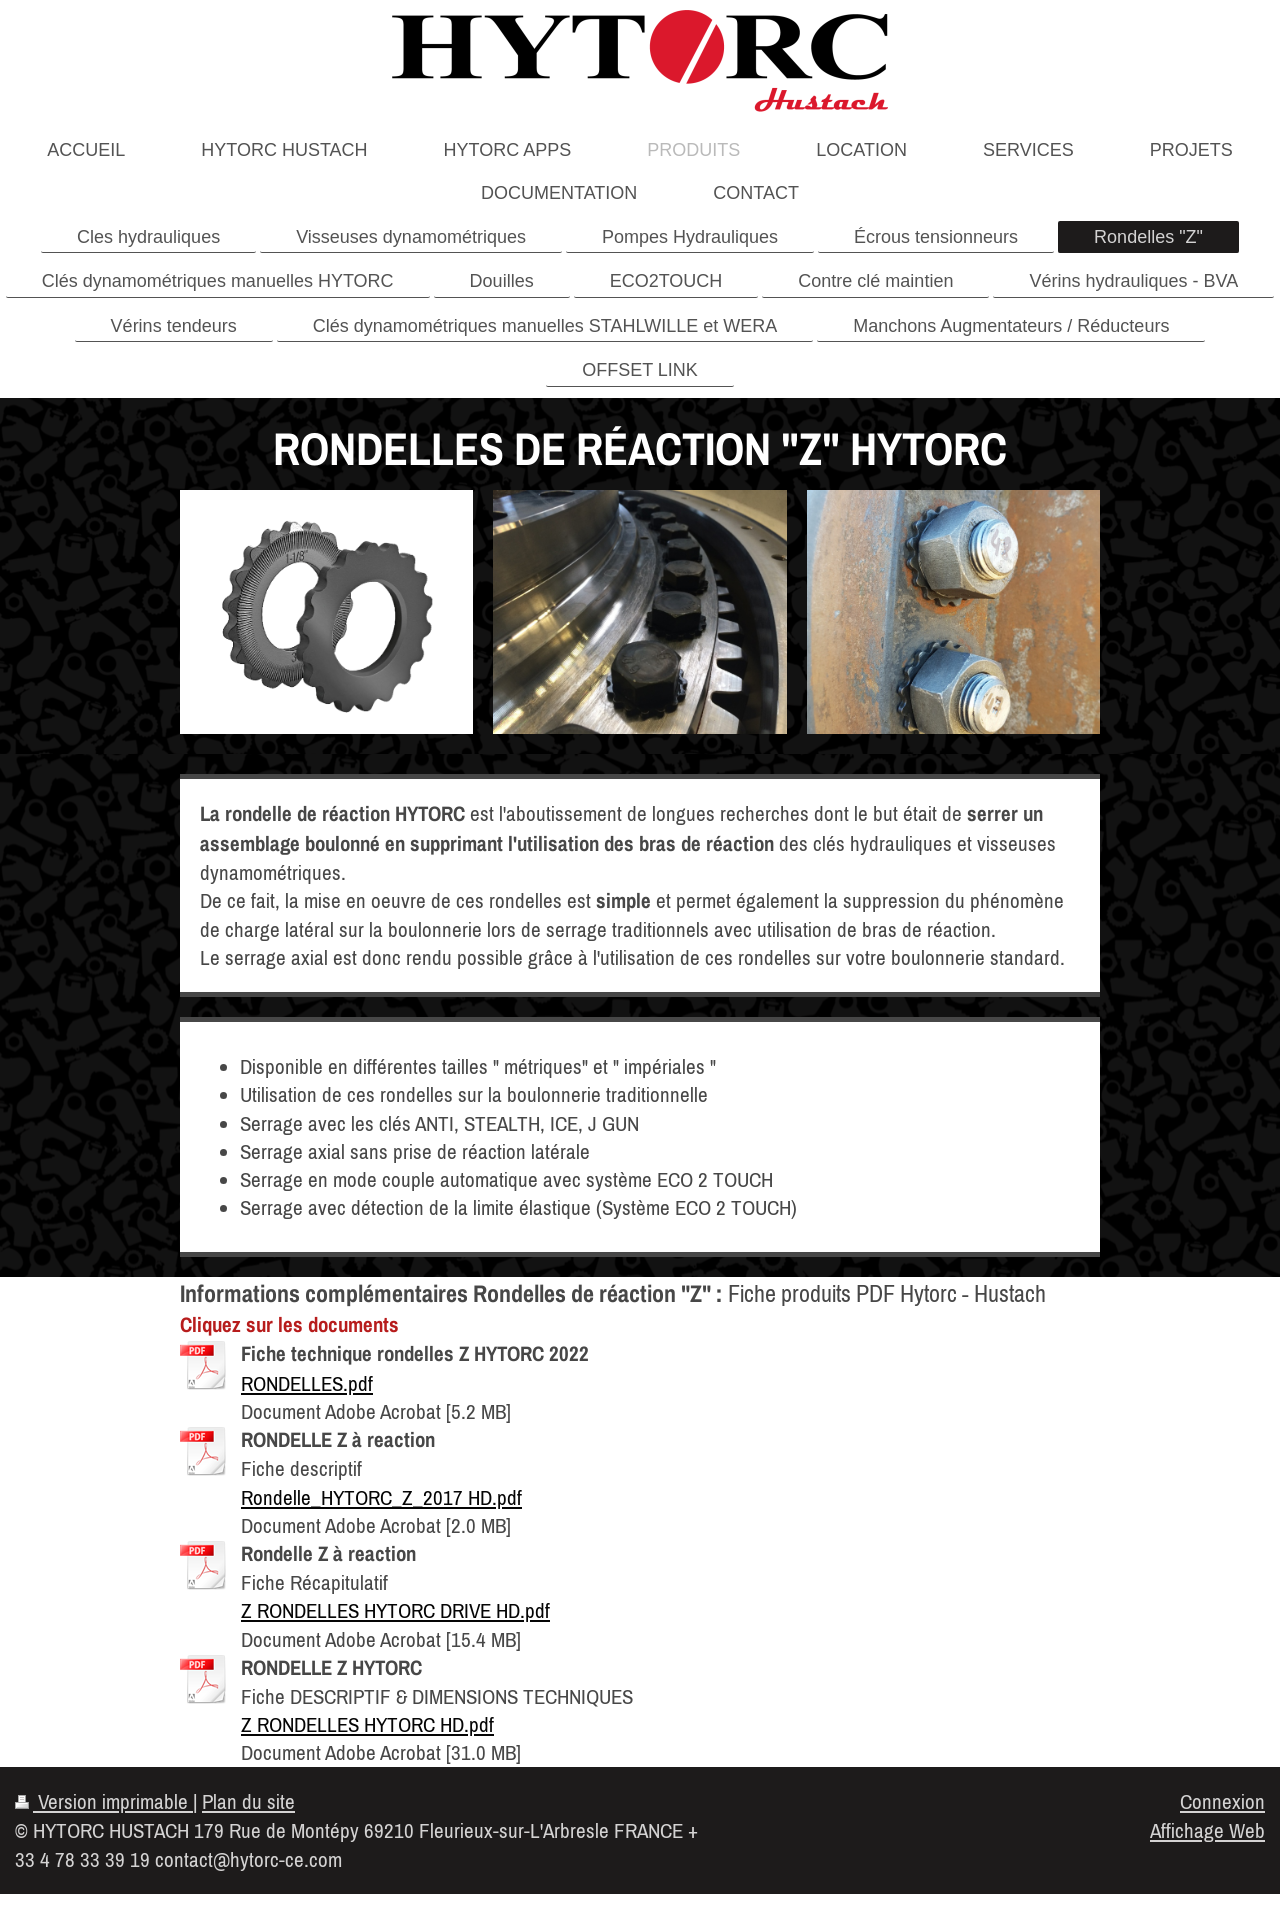 This screenshot has width=1280, height=1924. I want to click on Rondelle_HYTORC_Z_2017 HD.pdf, so click(381, 1497).